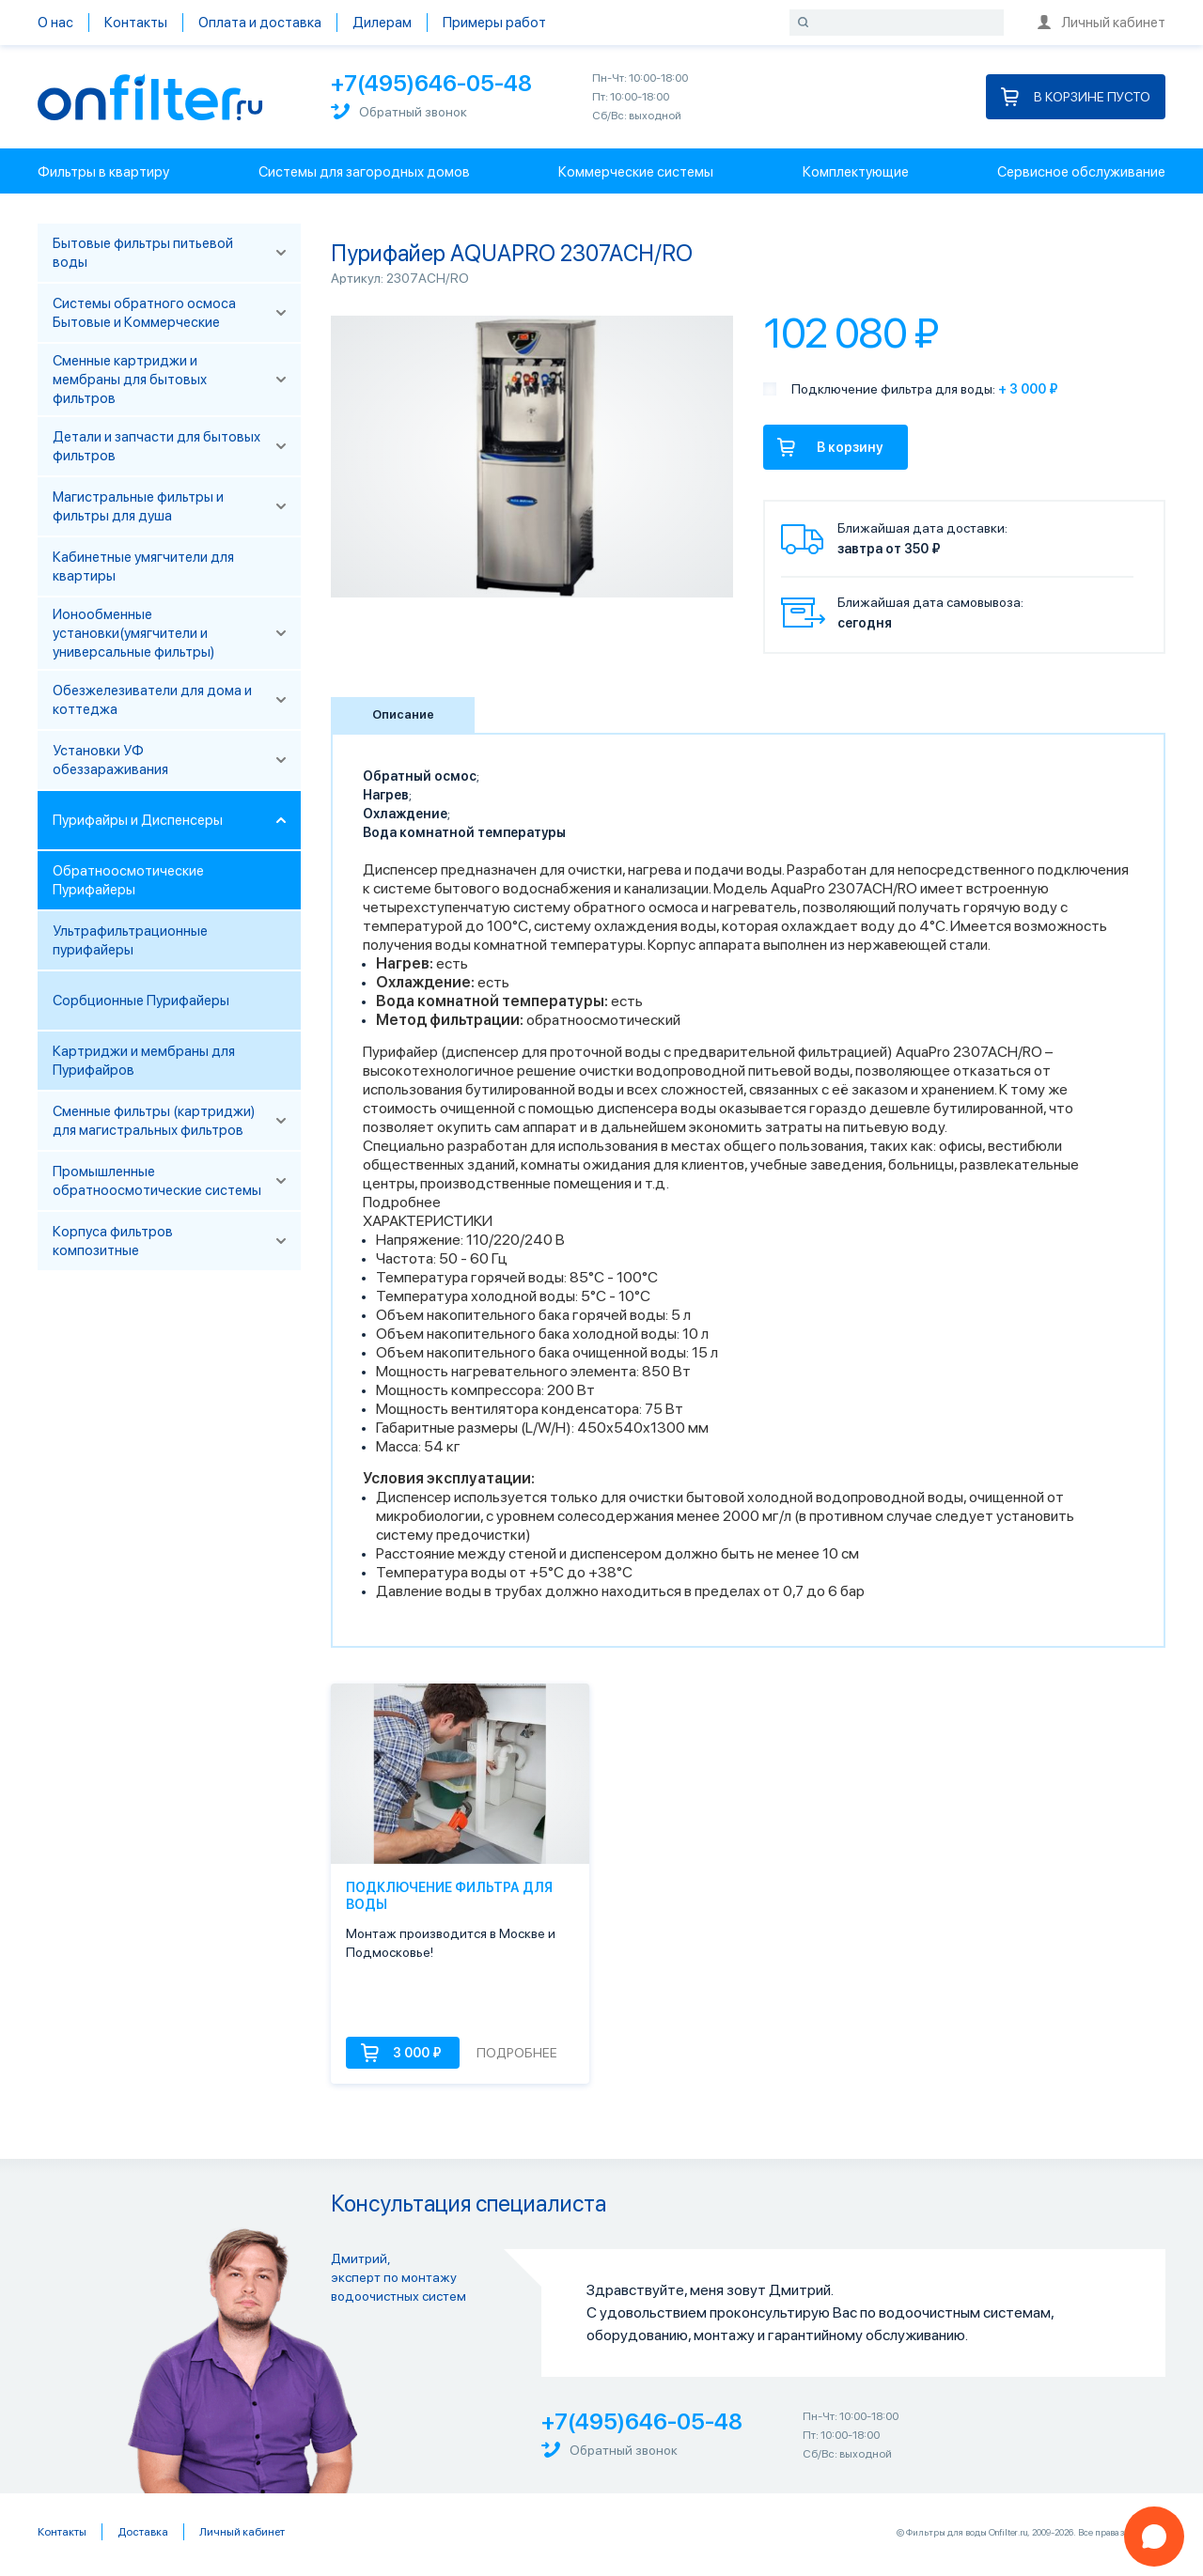  What do you see at coordinates (402, 1202) in the screenshot?
I see `Подробнее` at bounding box center [402, 1202].